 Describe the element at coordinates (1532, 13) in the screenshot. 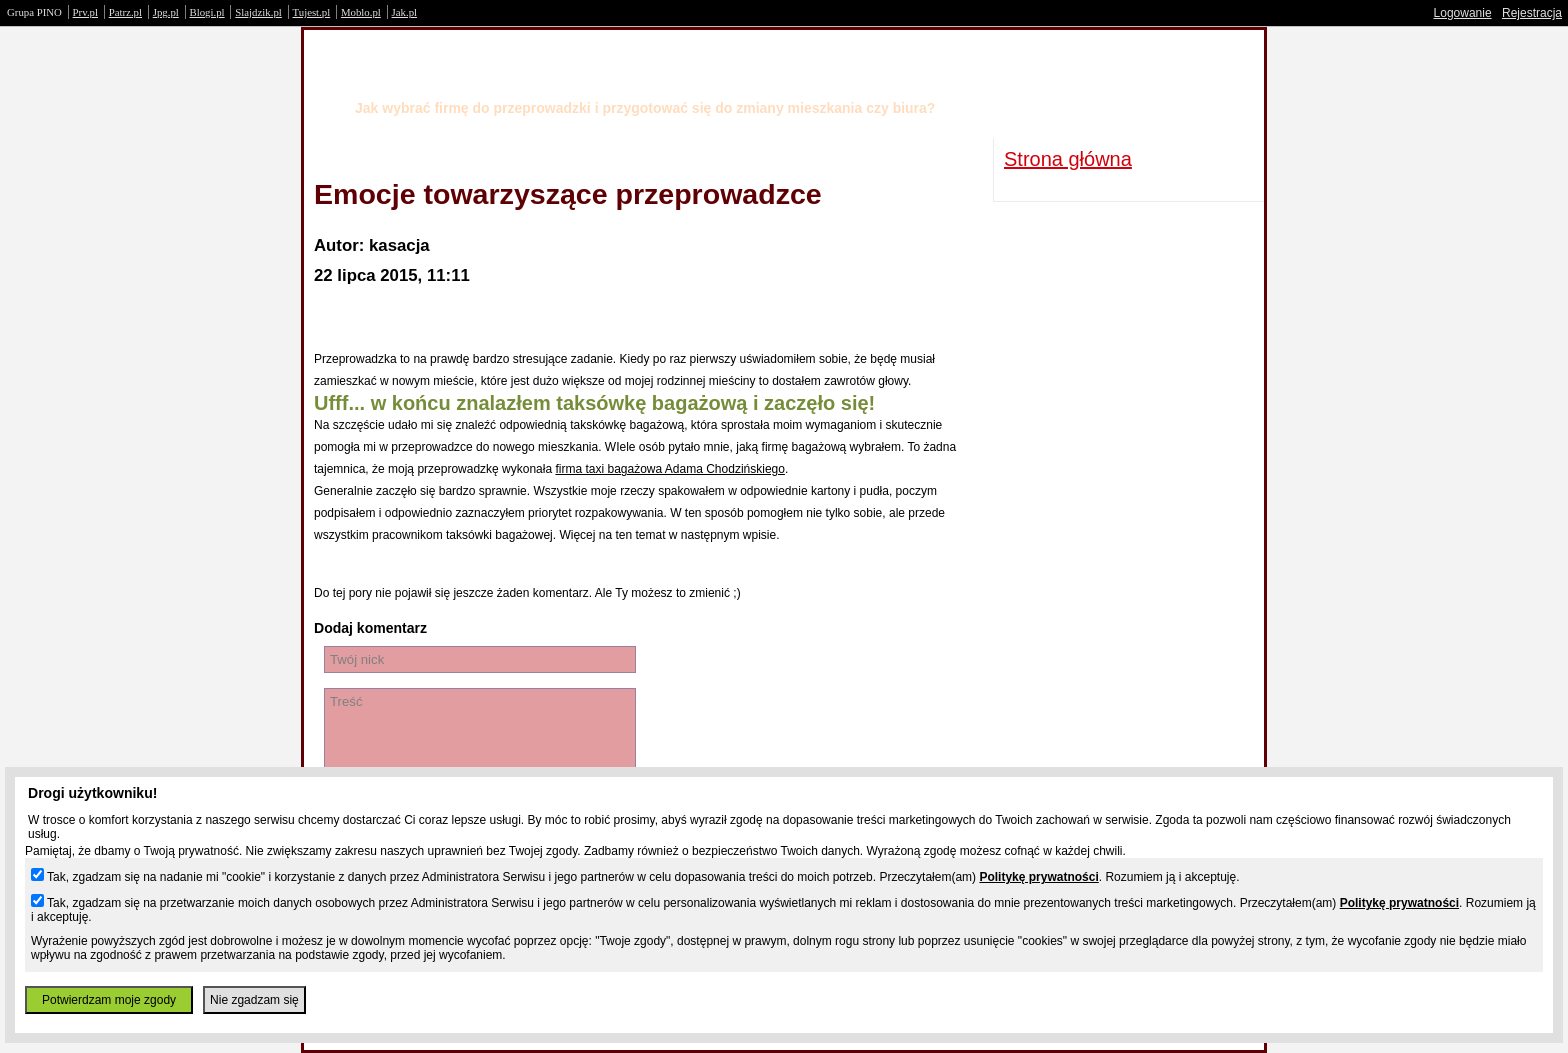

I see `Rejestracja` at that location.